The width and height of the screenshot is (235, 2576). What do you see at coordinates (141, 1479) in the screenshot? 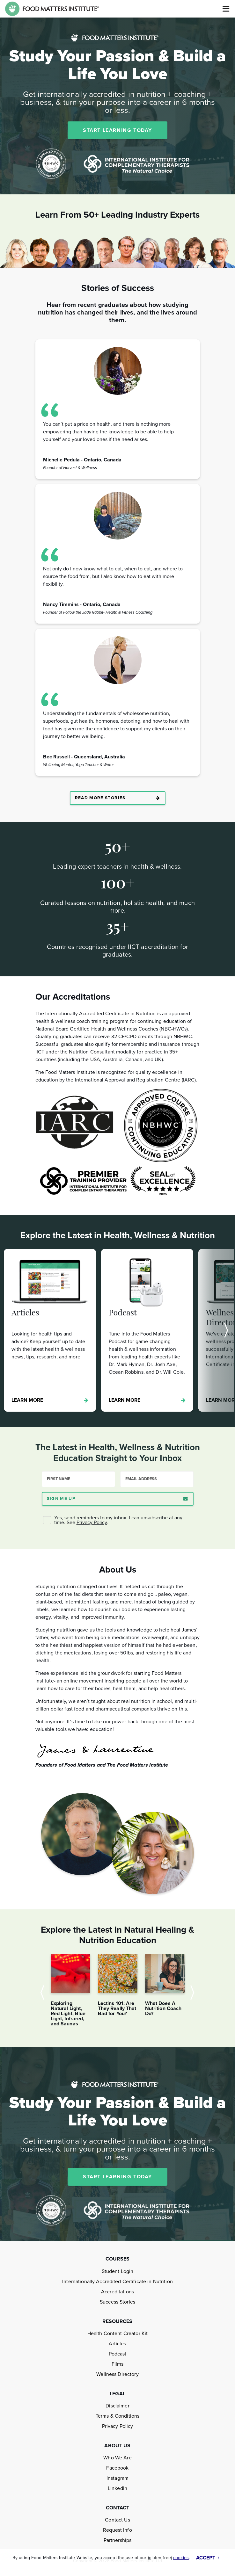
I see `Email Address` at bounding box center [141, 1479].